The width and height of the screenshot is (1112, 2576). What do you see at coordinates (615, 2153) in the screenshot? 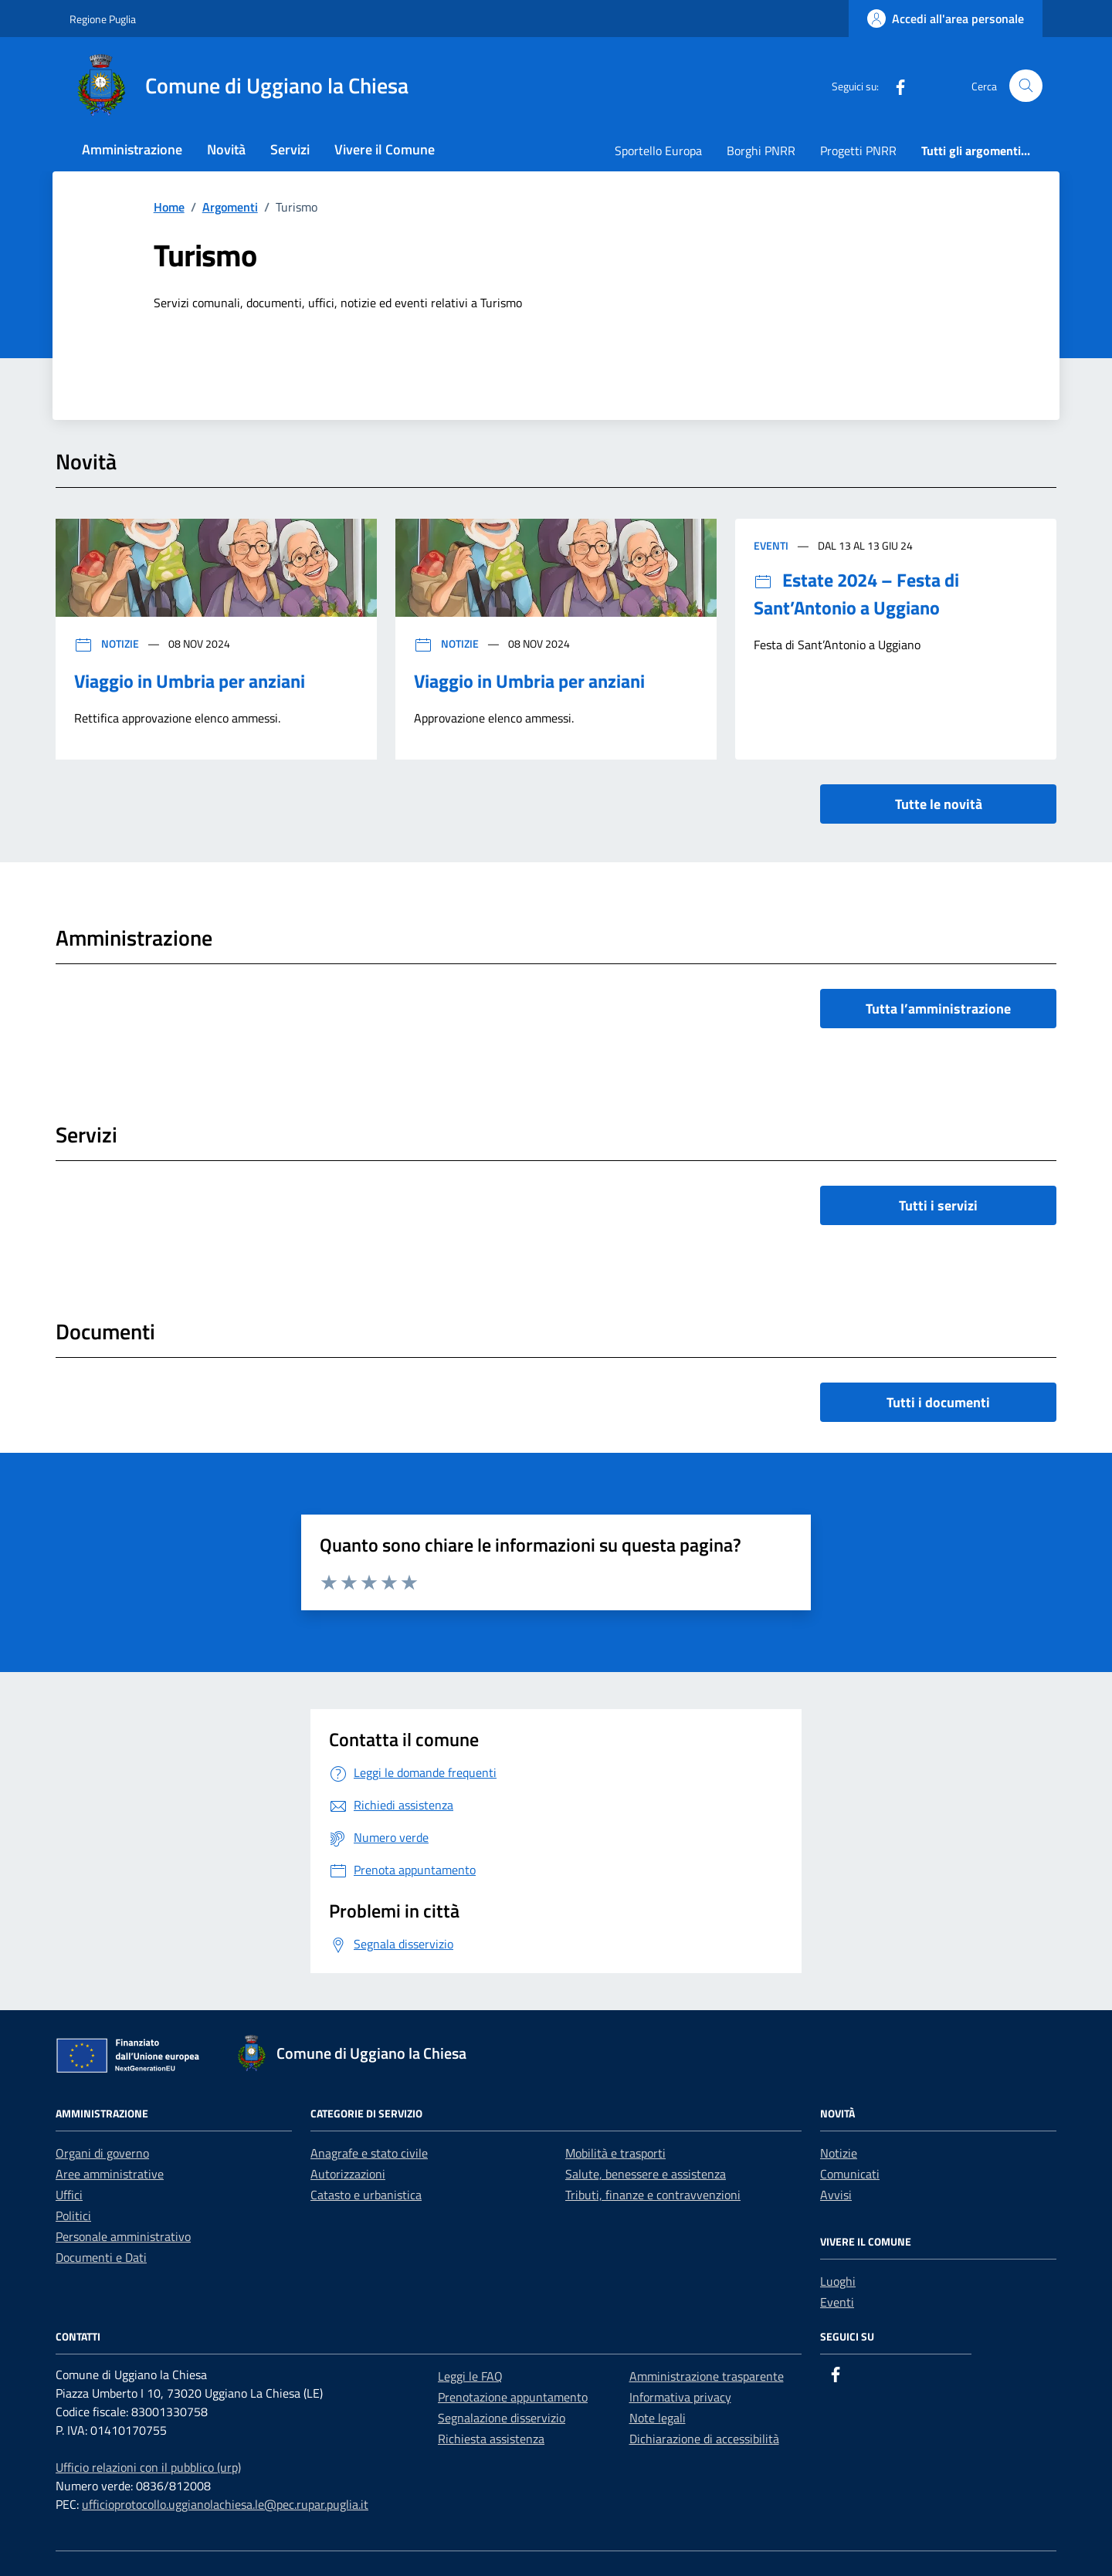
I see `Mobilità e trasporti` at bounding box center [615, 2153].